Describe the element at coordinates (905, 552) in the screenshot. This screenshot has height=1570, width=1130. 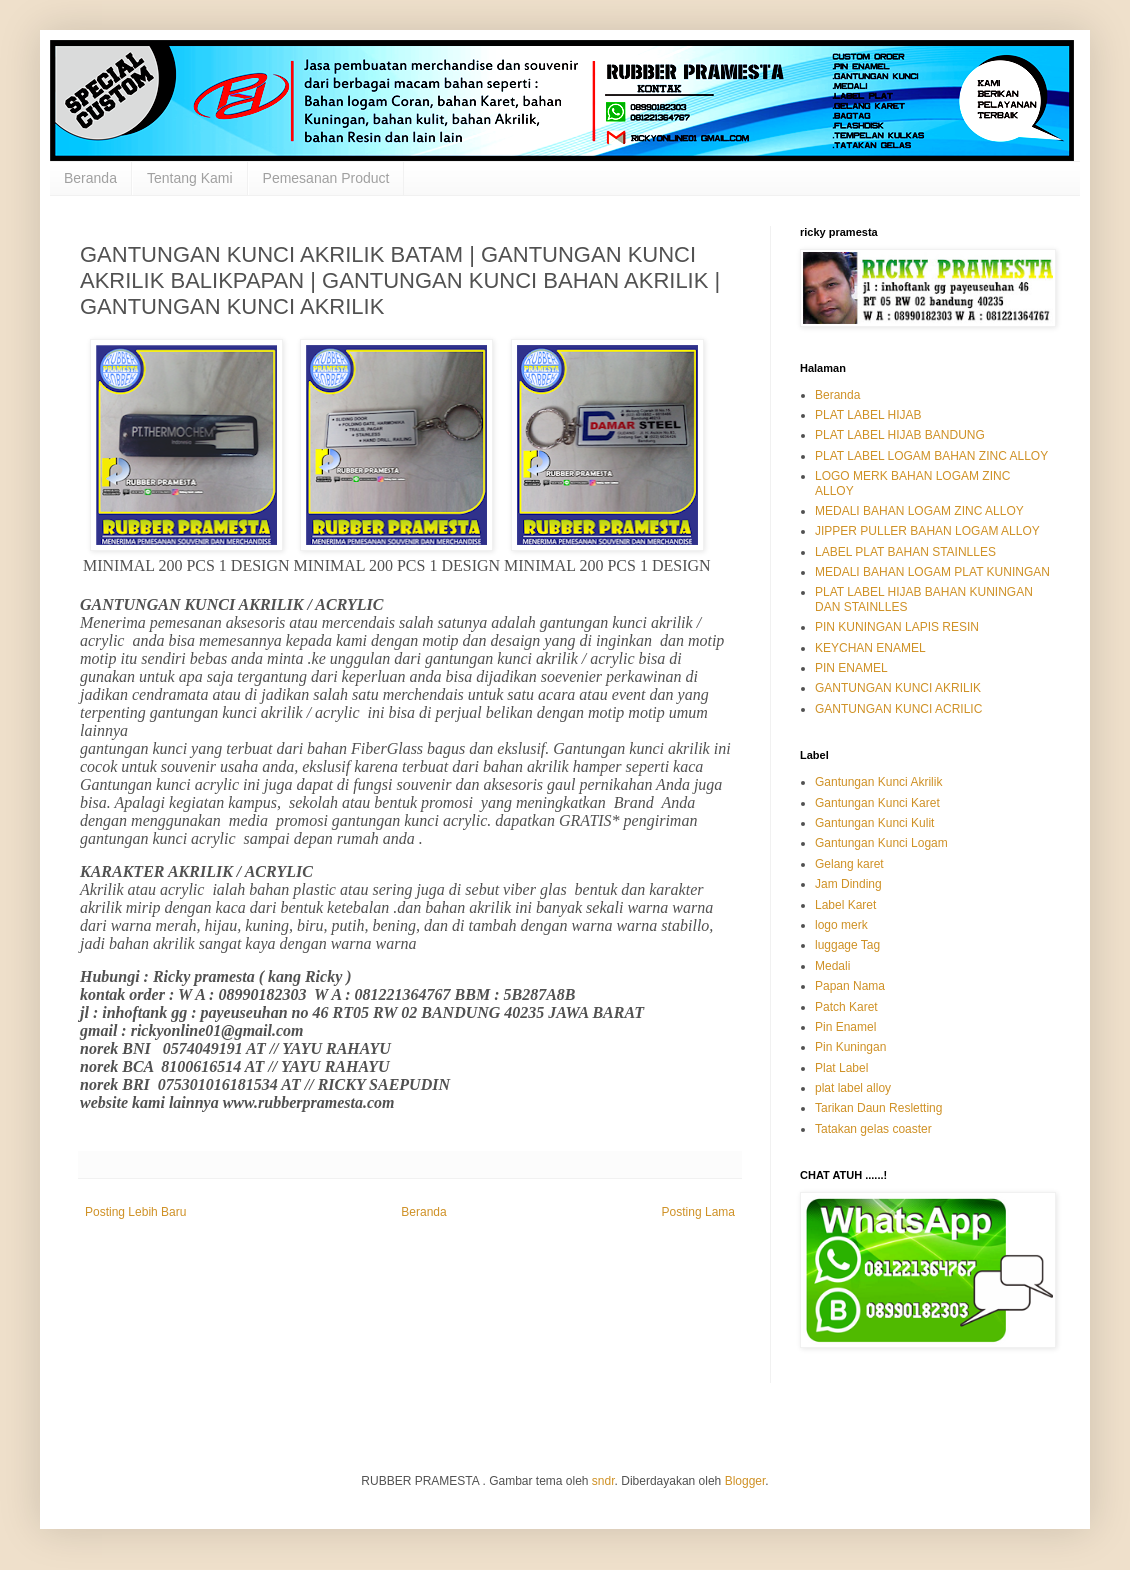
I see `LABEL PLAT BAHAN STAINLLES` at that location.